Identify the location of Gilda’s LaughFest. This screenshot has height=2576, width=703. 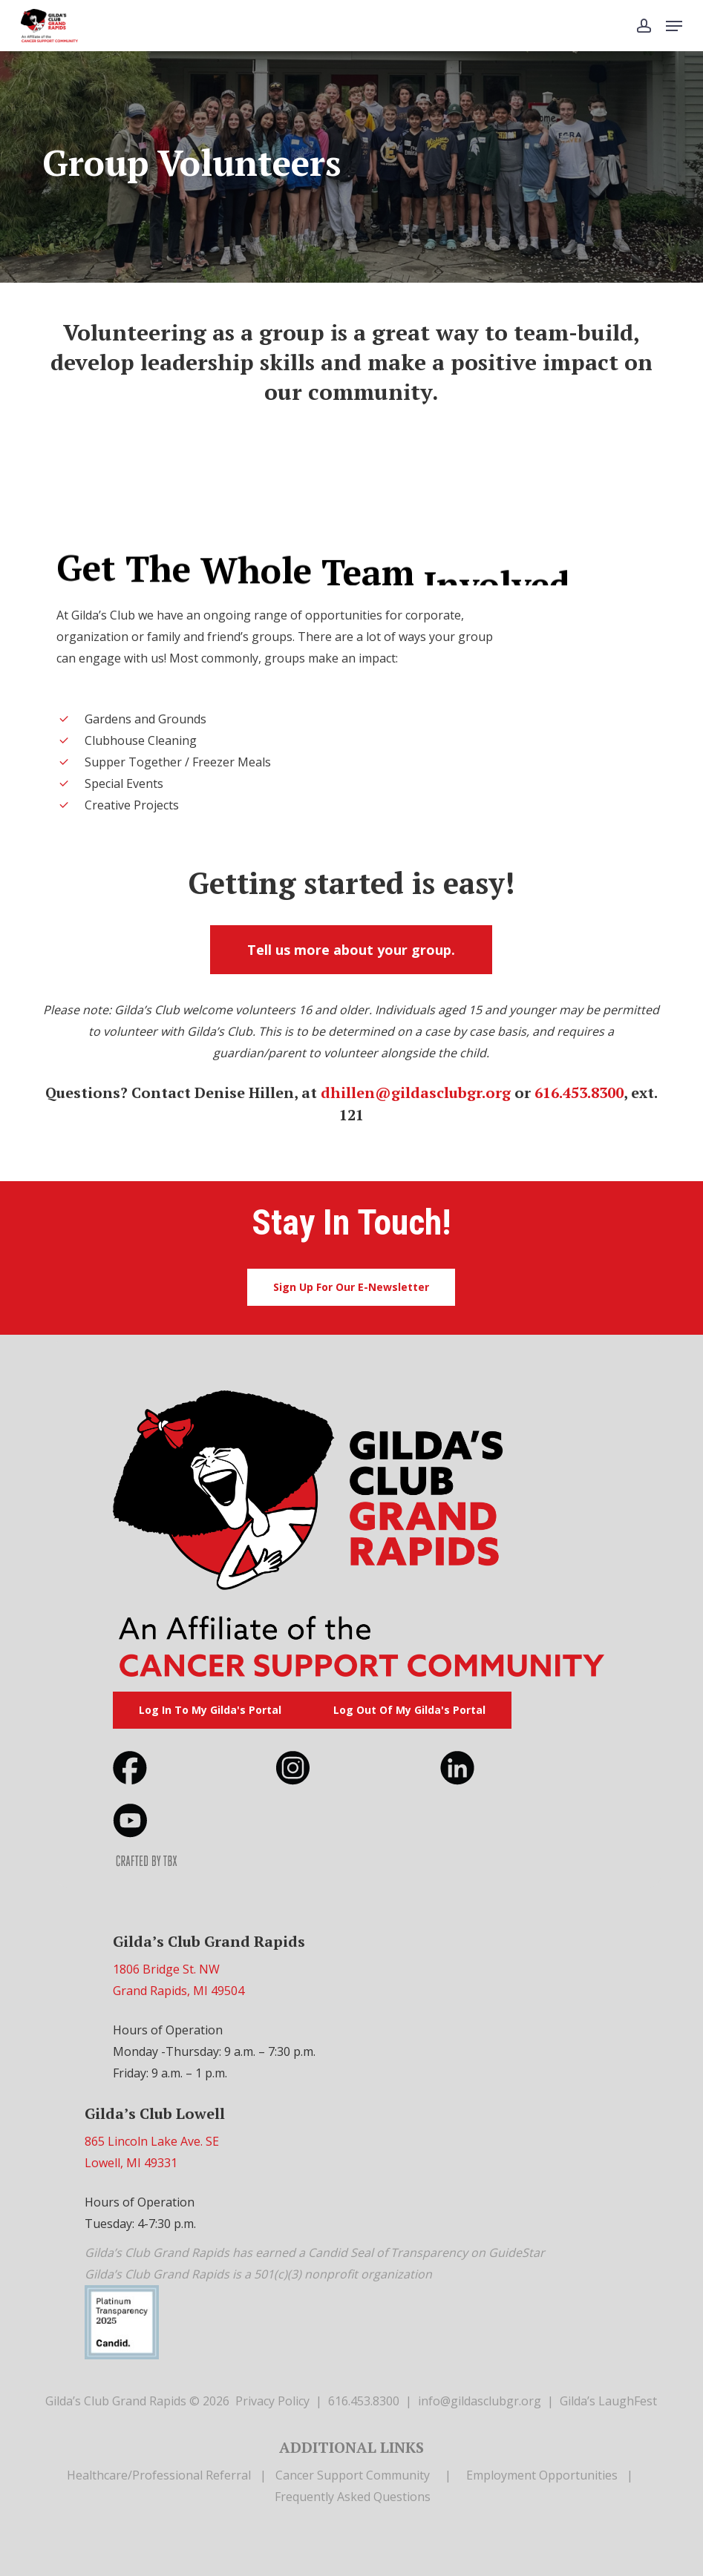
(608, 2401).